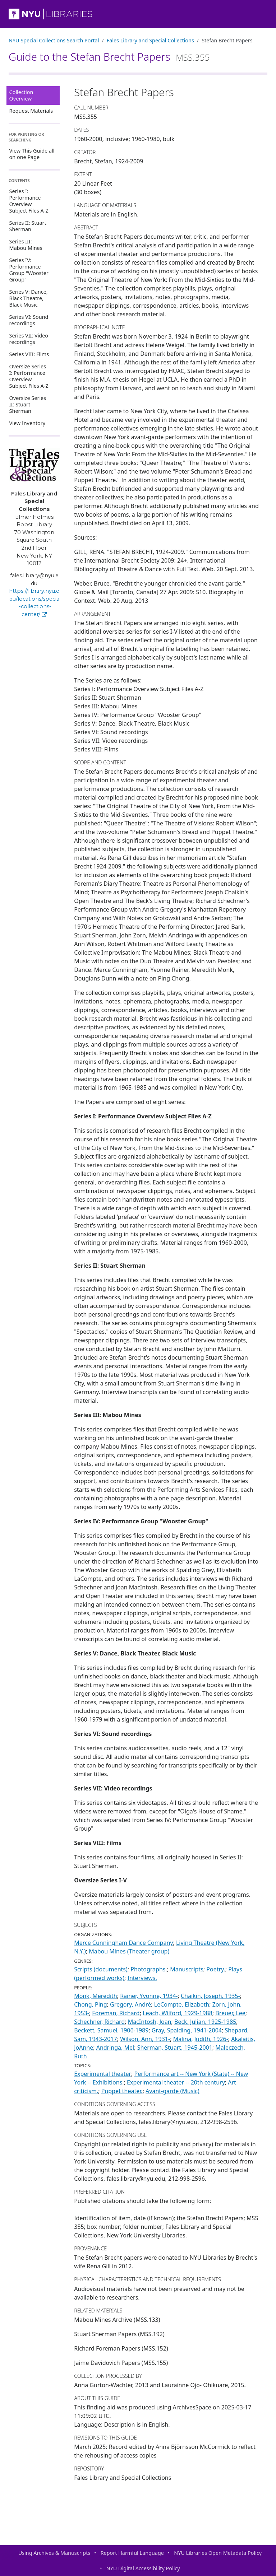 The image size is (276, 2576). What do you see at coordinates (21, 95) in the screenshot?
I see `Collection Overview` at bounding box center [21, 95].